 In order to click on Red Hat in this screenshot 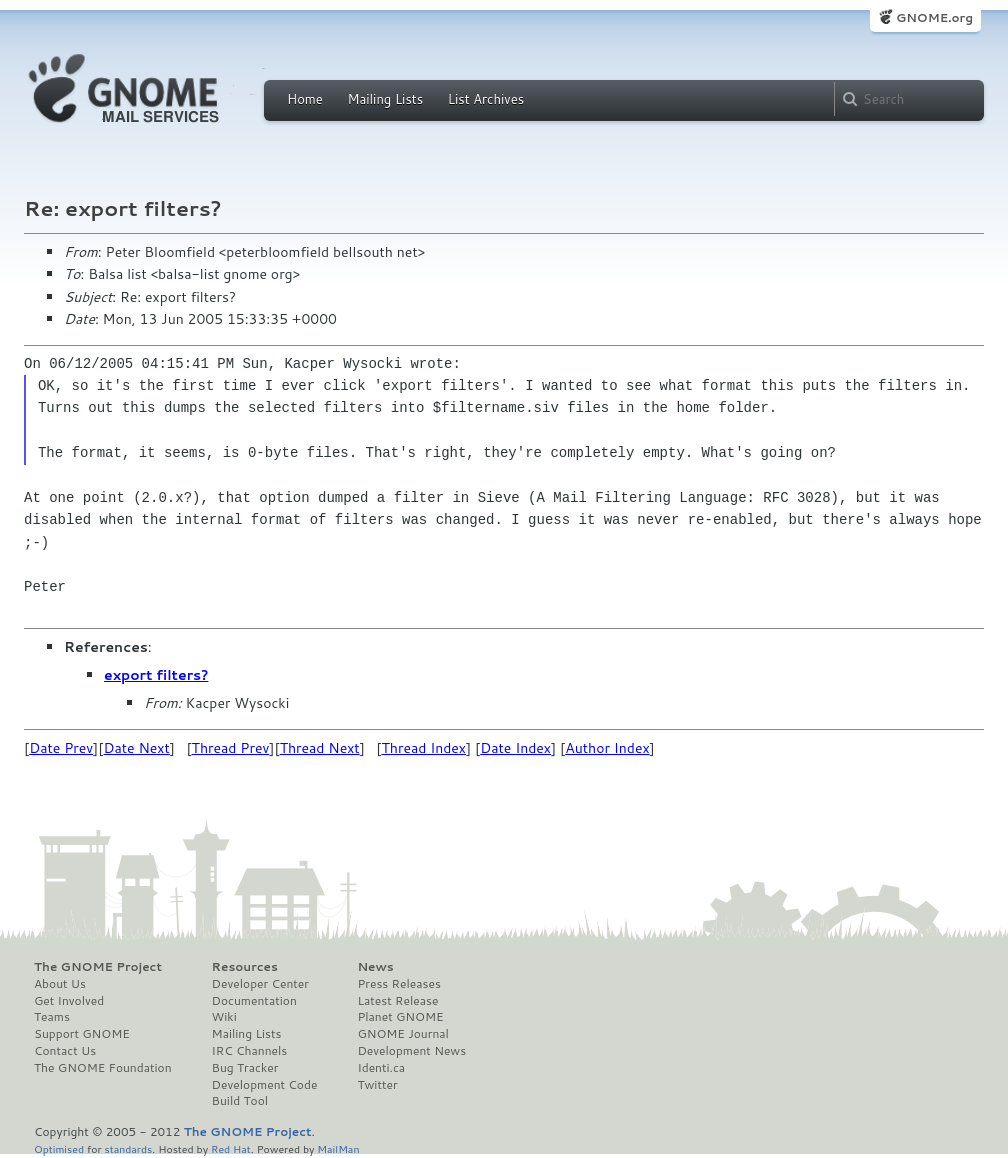, I will do `click(231, 1148)`.